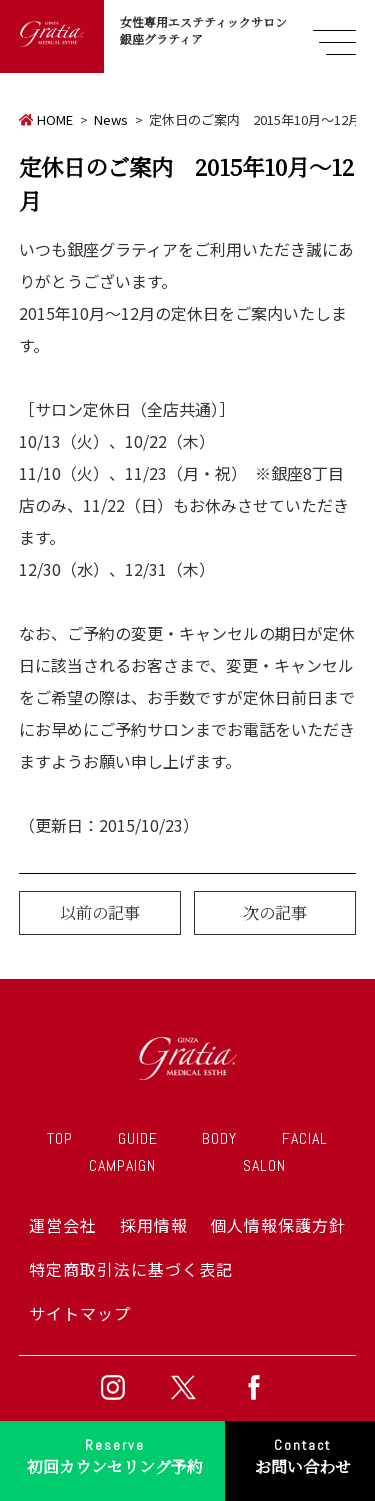 The height and width of the screenshot is (1501, 375). I want to click on 採用情報, so click(154, 1225).